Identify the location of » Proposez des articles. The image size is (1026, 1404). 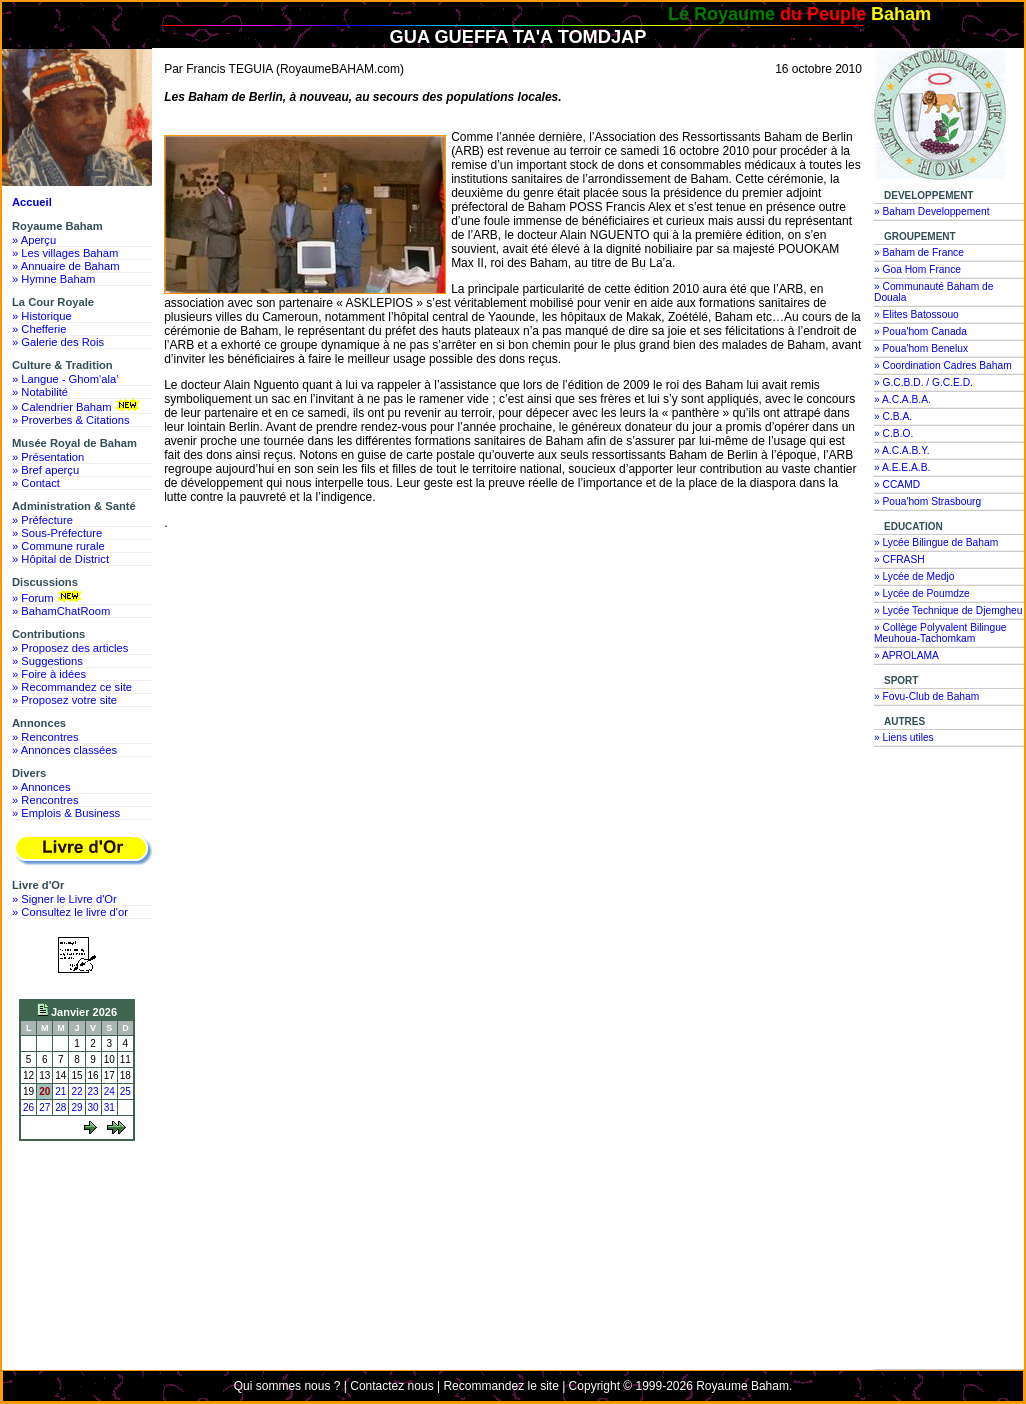
(70, 648).